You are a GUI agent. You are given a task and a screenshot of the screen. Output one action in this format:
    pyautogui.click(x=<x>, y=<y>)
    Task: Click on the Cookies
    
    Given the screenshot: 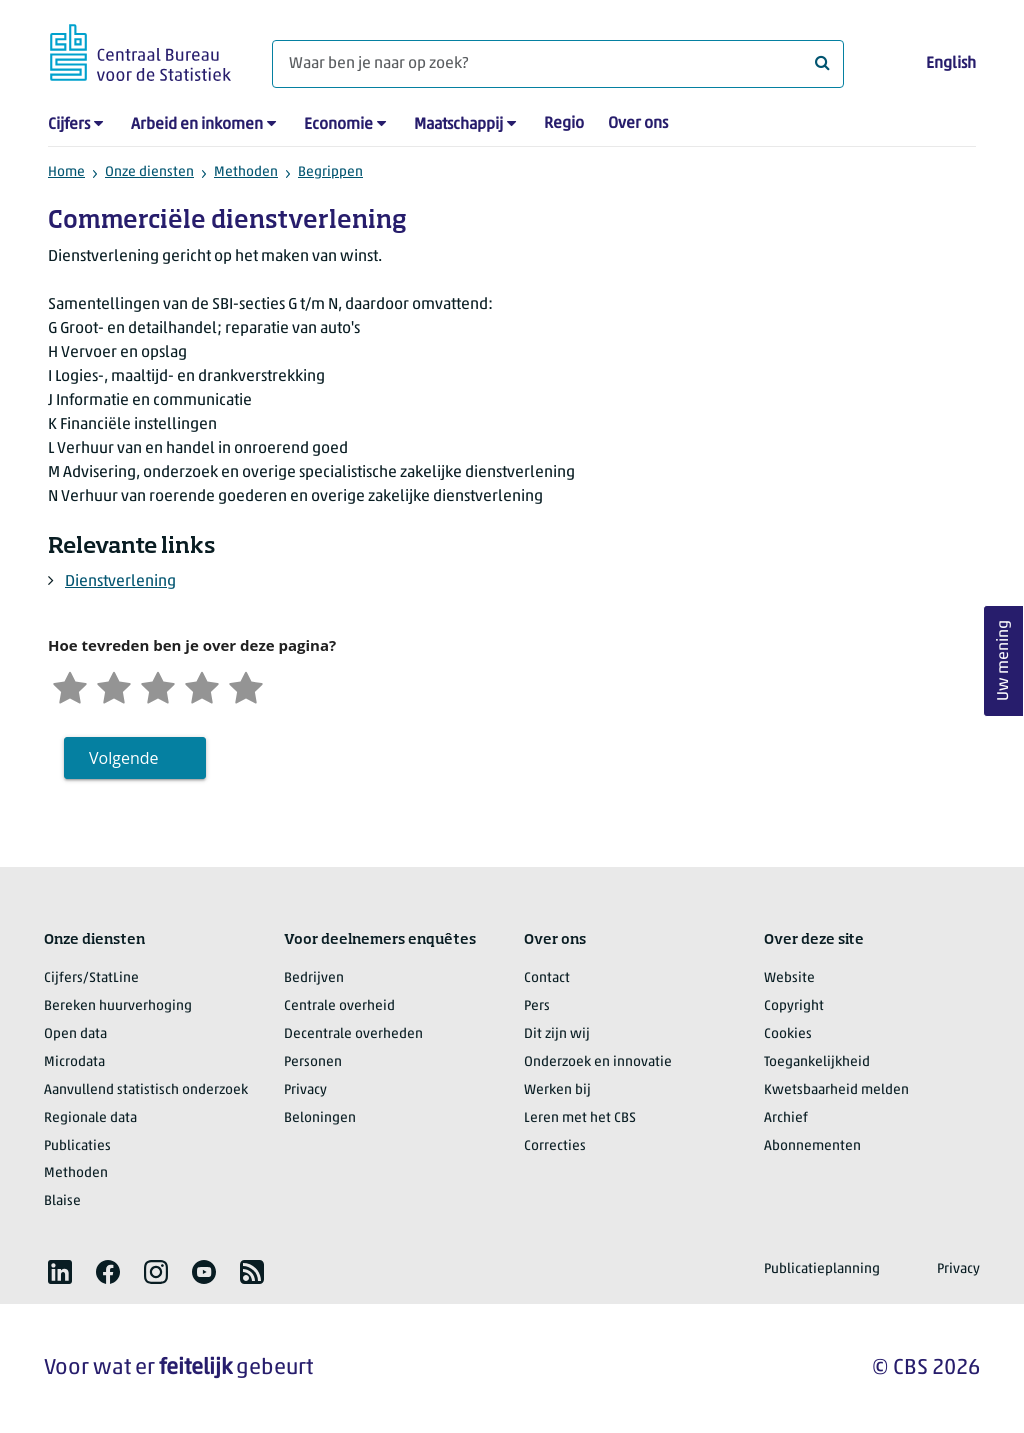 What is the action you would take?
    pyautogui.click(x=788, y=1034)
    